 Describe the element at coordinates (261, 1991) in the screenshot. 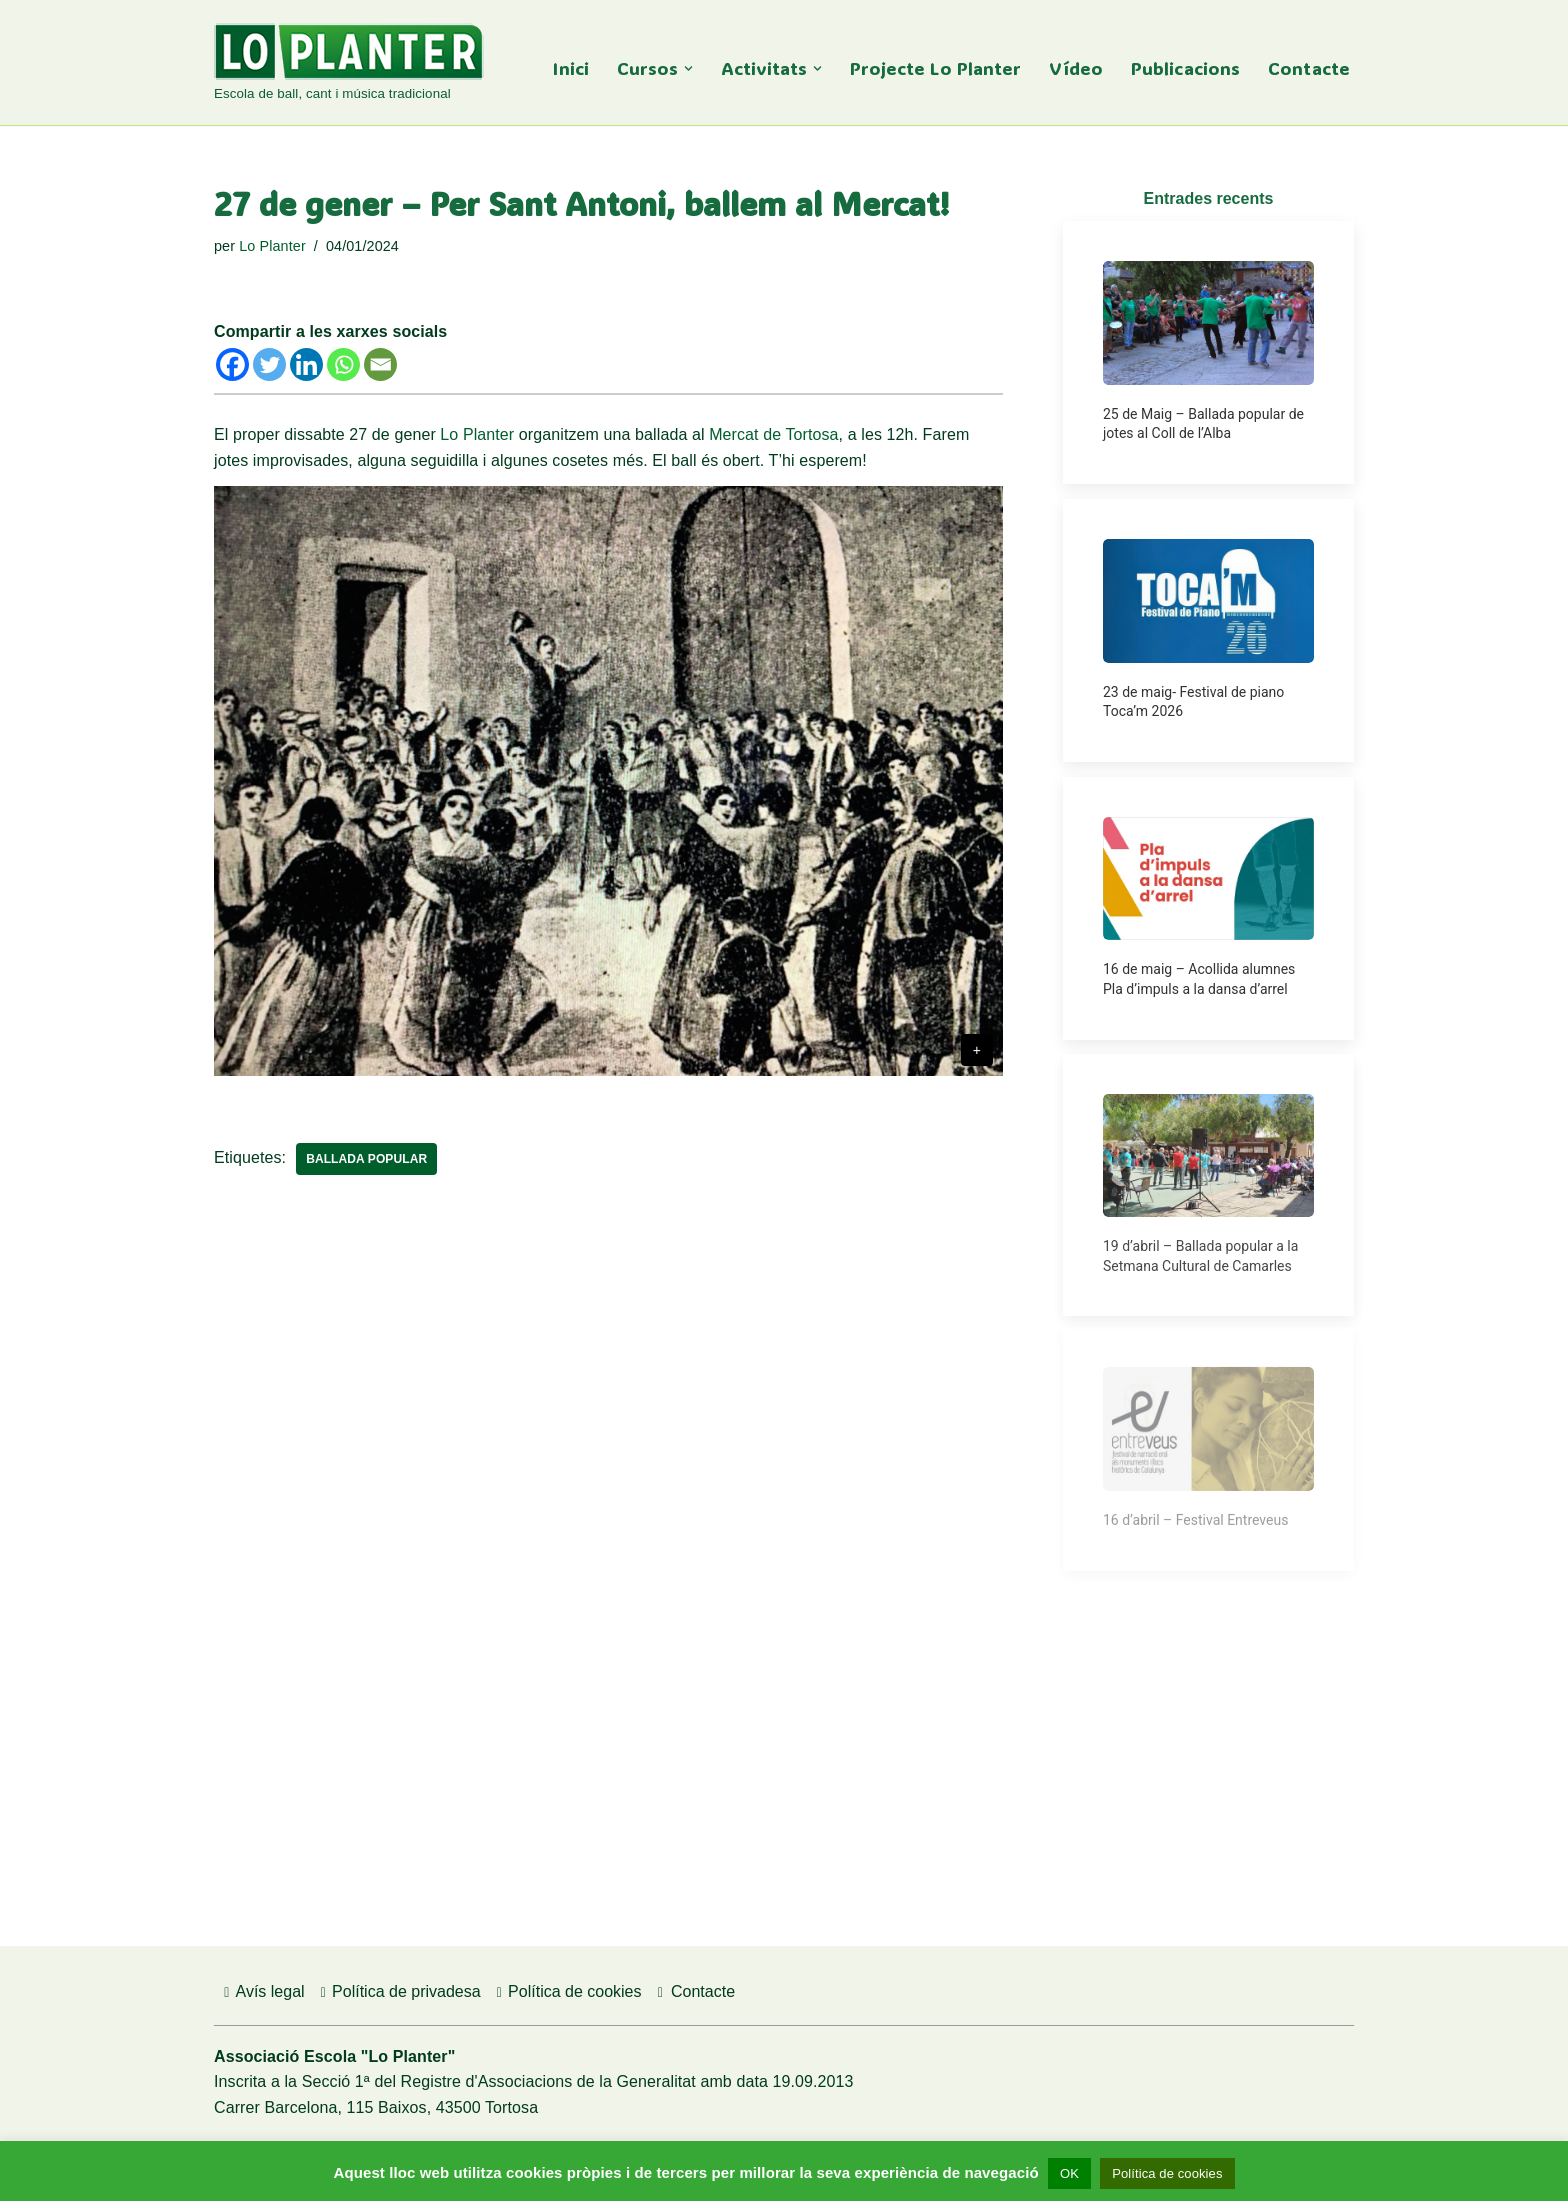

I see `Avís legal` at that location.